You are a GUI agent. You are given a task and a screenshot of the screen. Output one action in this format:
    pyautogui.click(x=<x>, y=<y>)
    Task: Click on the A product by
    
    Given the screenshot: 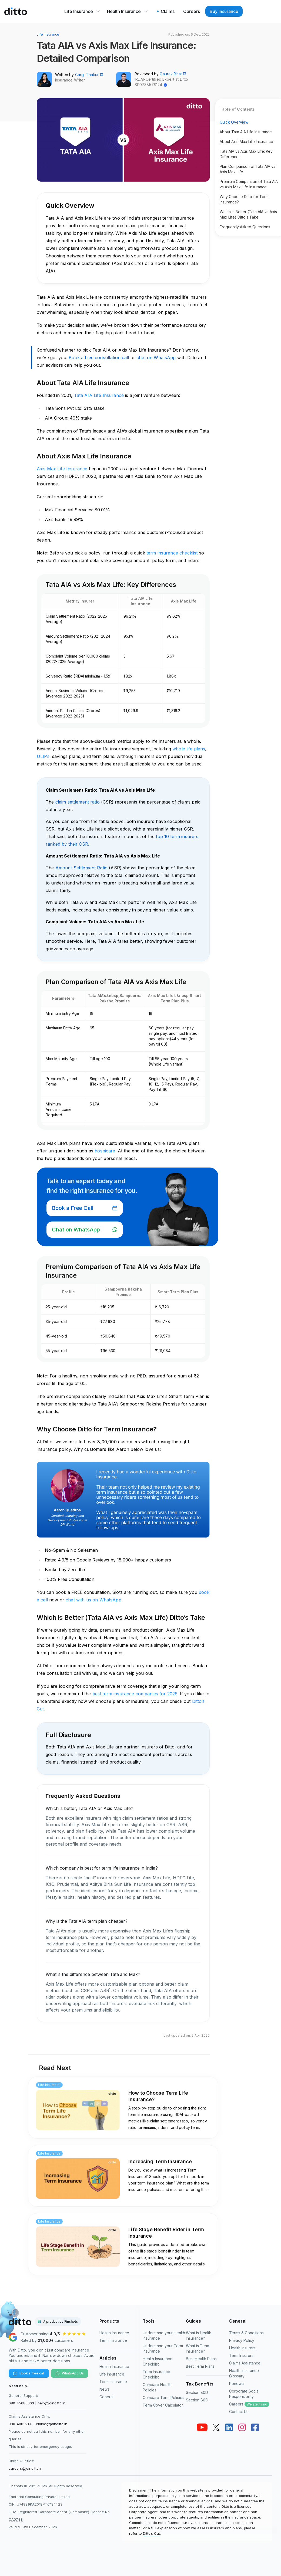 What is the action you would take?
    pyautogui.click(x=60, y=2321)
    